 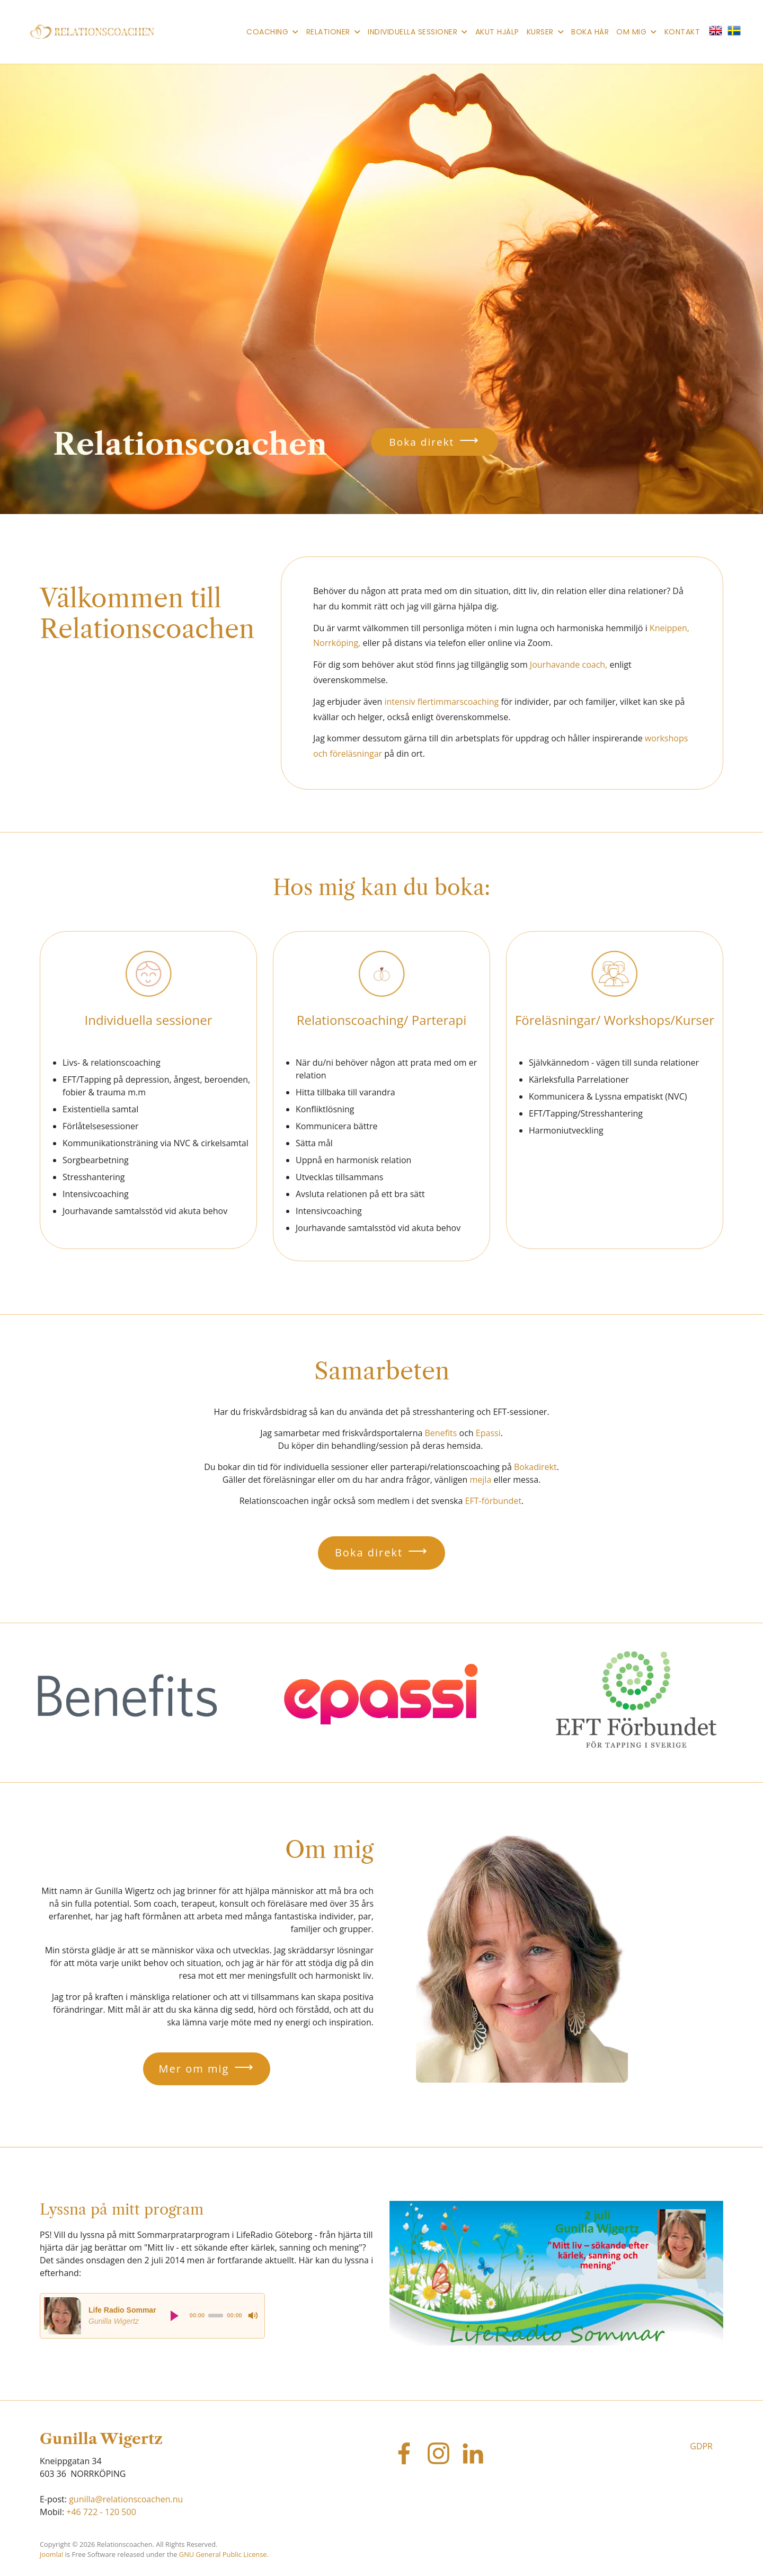 I want to click on [Play], so click(x=175, y=2316).